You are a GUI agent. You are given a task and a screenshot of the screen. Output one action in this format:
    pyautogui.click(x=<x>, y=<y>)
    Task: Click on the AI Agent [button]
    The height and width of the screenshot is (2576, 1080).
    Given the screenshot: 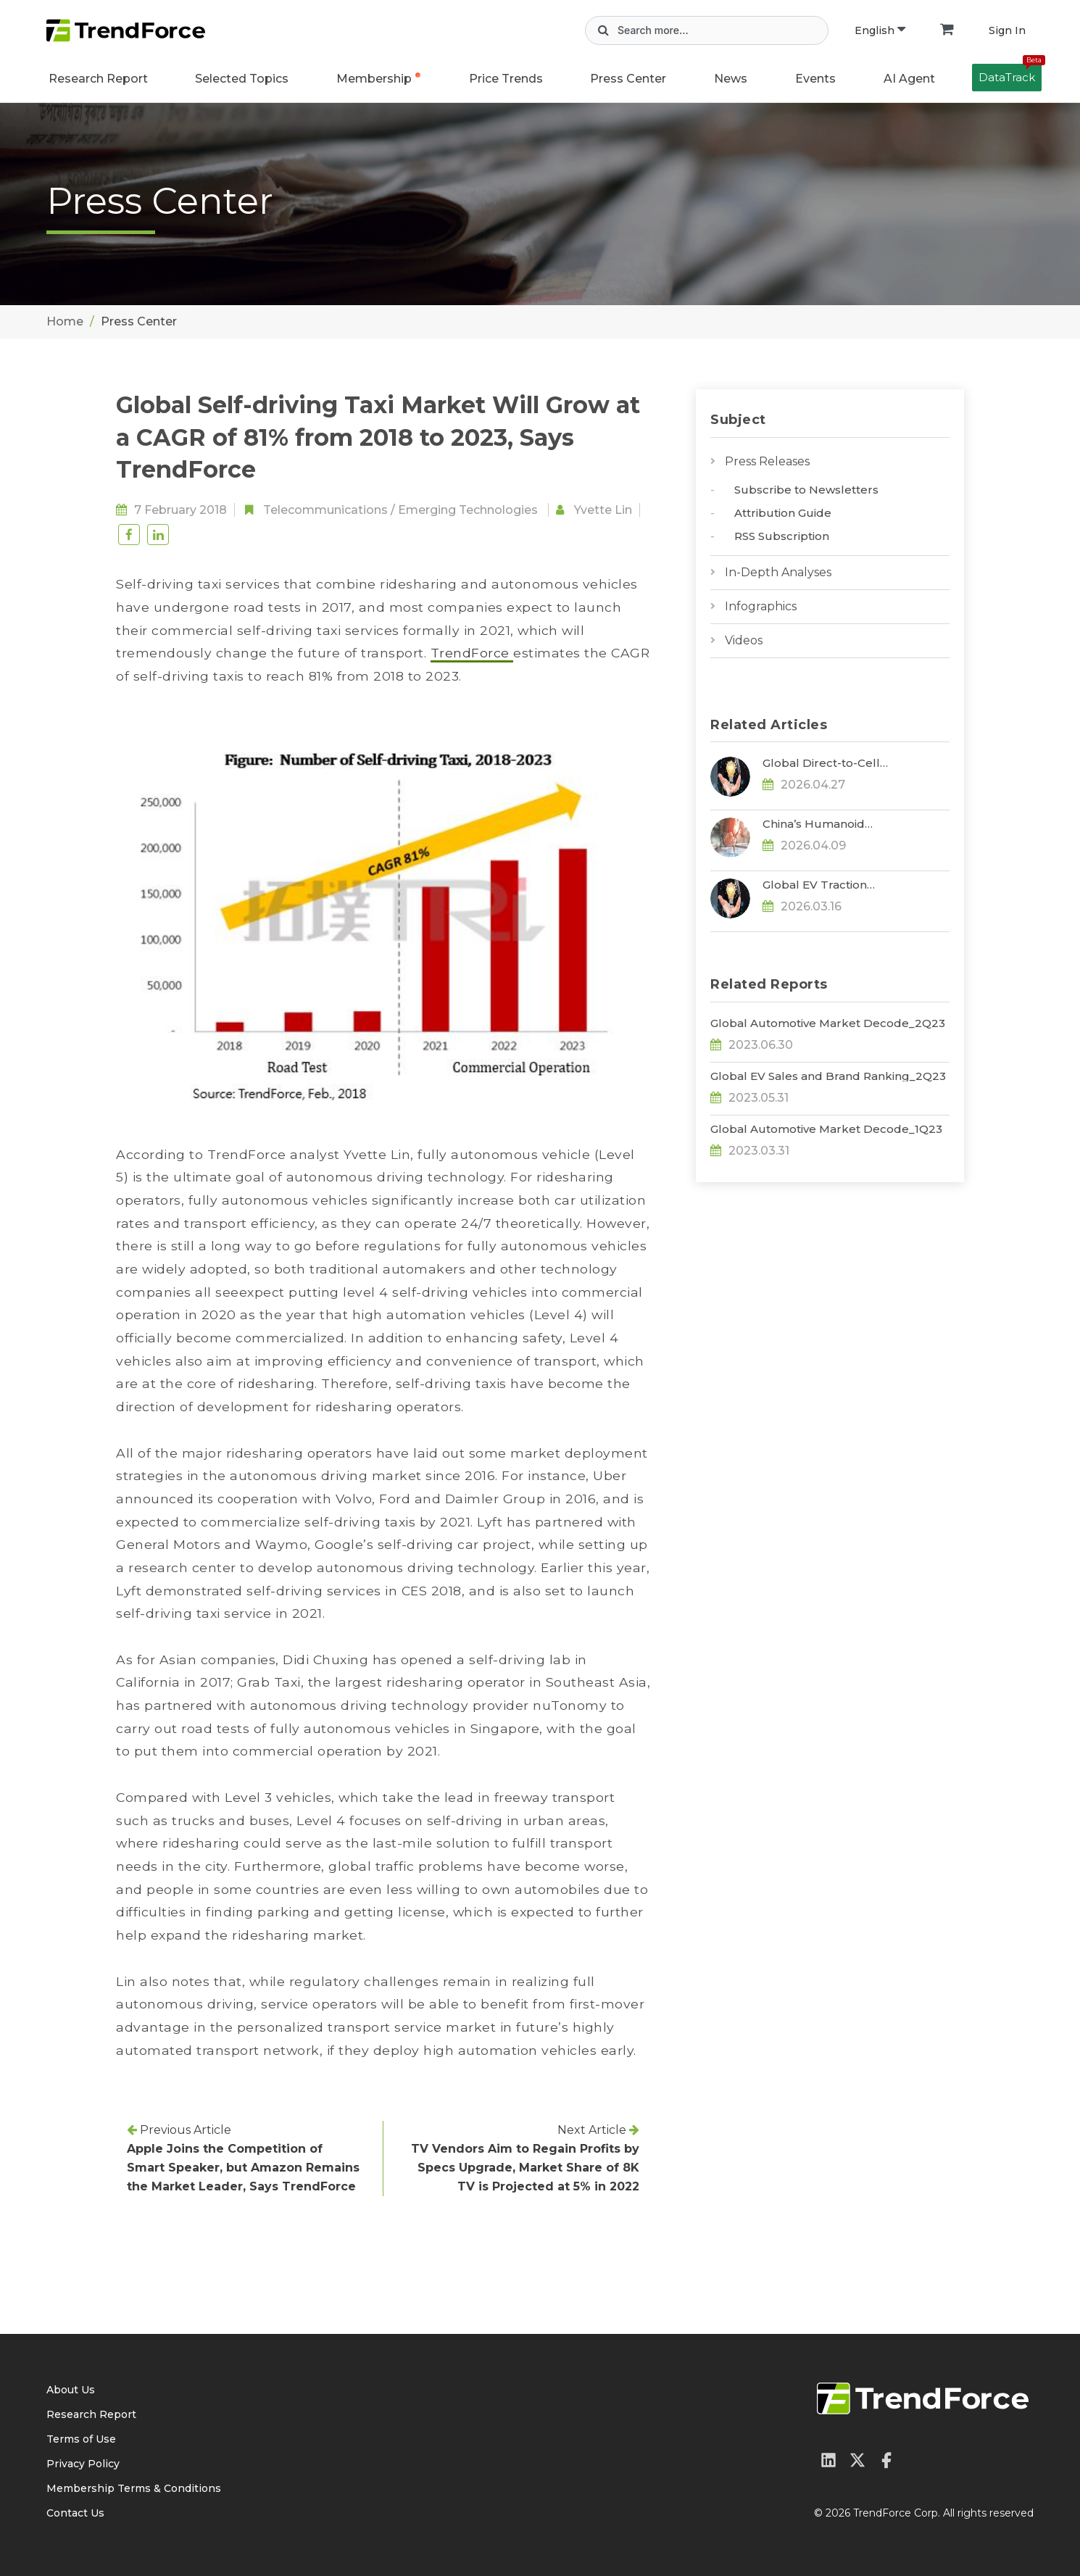 What is the action you would take?
    pyautogui.click(x=909, y=79)
    